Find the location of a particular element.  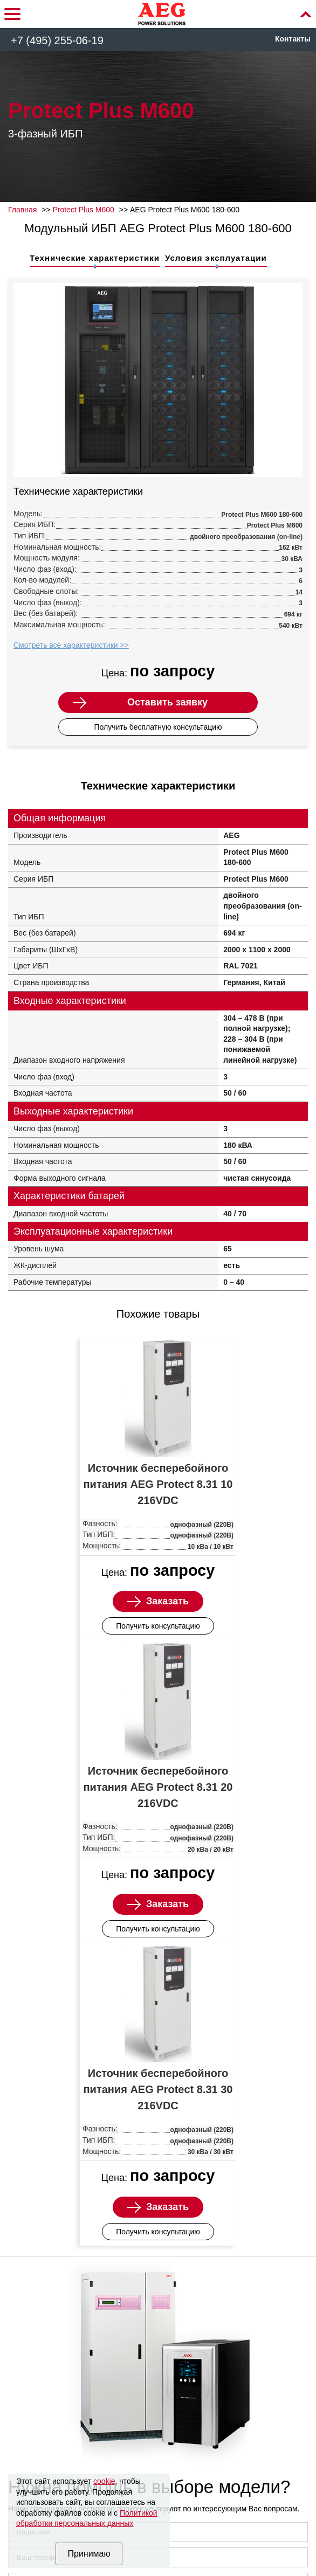

+7 (495) 255-06-19 is located at coordinates (57, 40).